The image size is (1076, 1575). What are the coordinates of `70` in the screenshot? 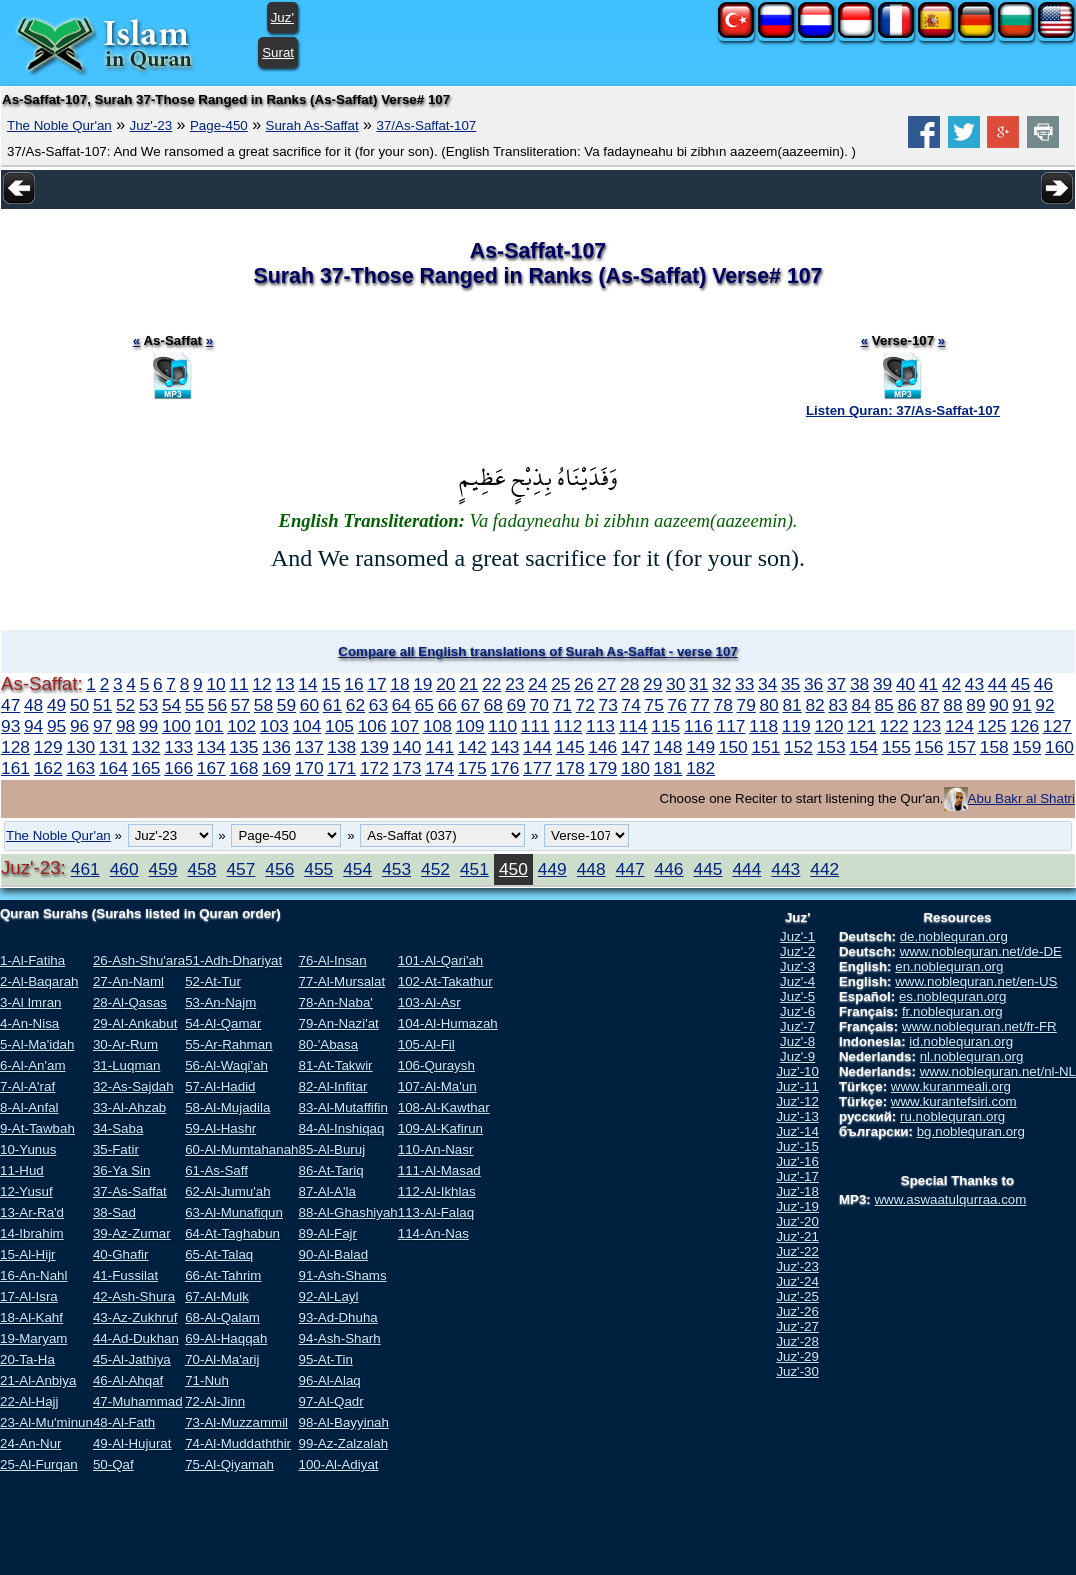 It's located at (539, 705).